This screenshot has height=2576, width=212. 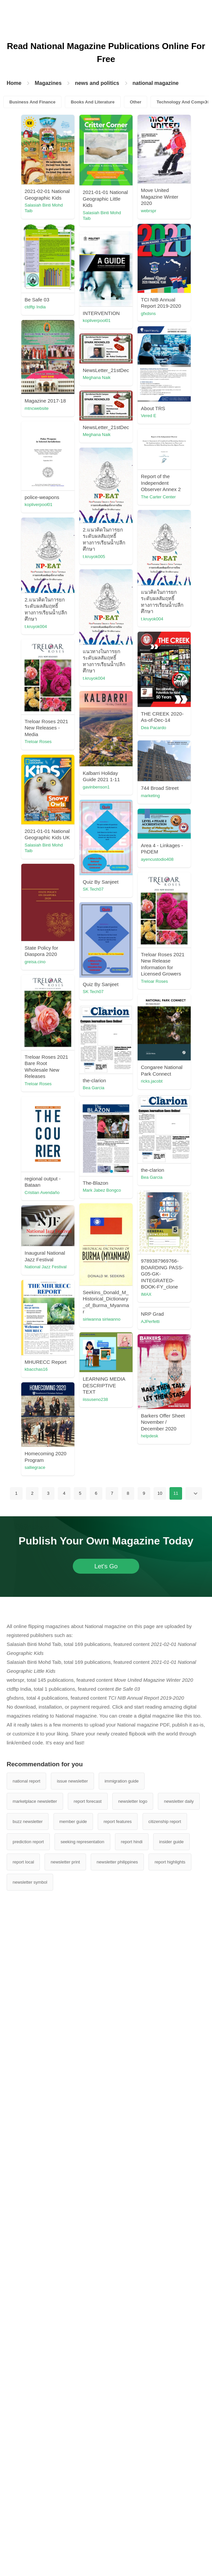 What do you see at coordinates (66, 1015) in the screenshot?
I see `Dea Pacardo` at bounding box center [66, 1015].